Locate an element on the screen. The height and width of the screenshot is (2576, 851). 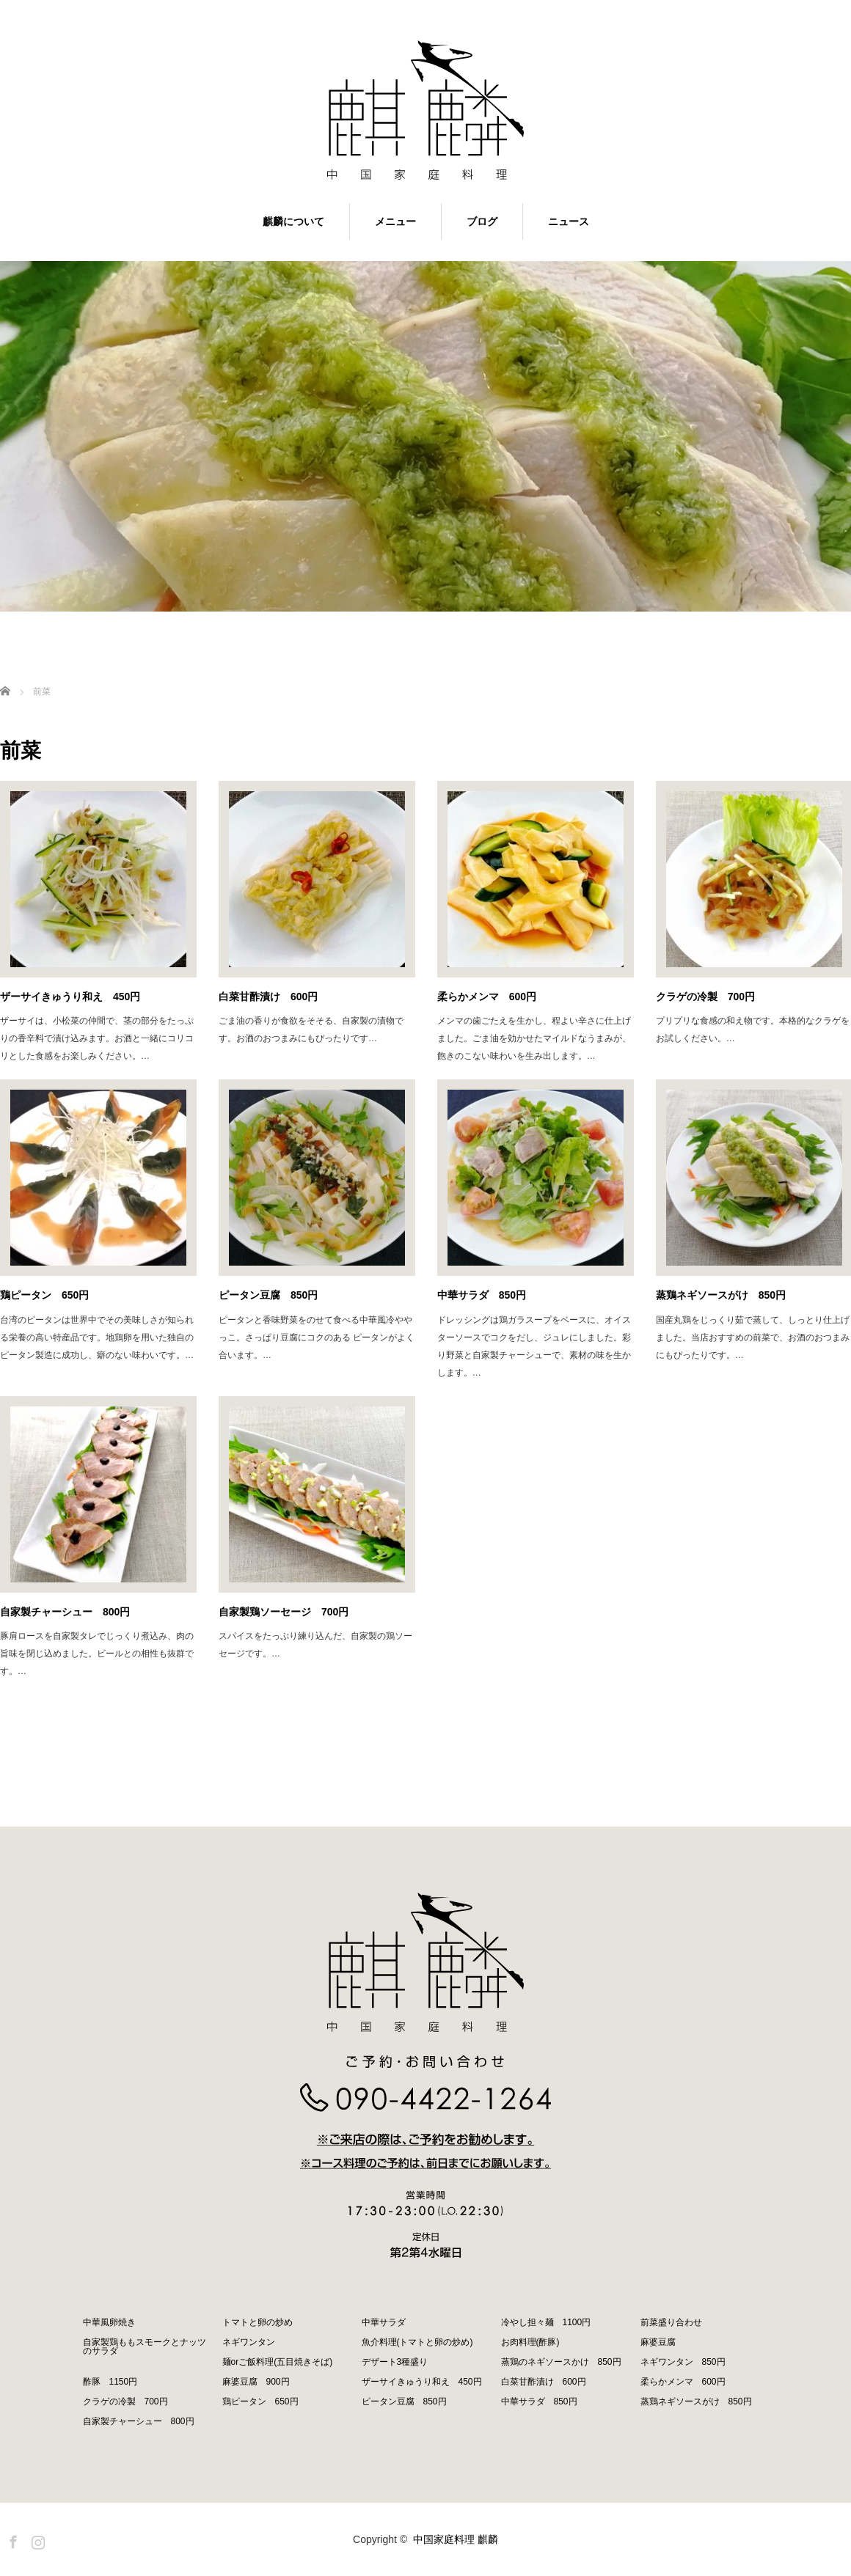
麻婆豆腐 is located at coordinates (658, 2342).